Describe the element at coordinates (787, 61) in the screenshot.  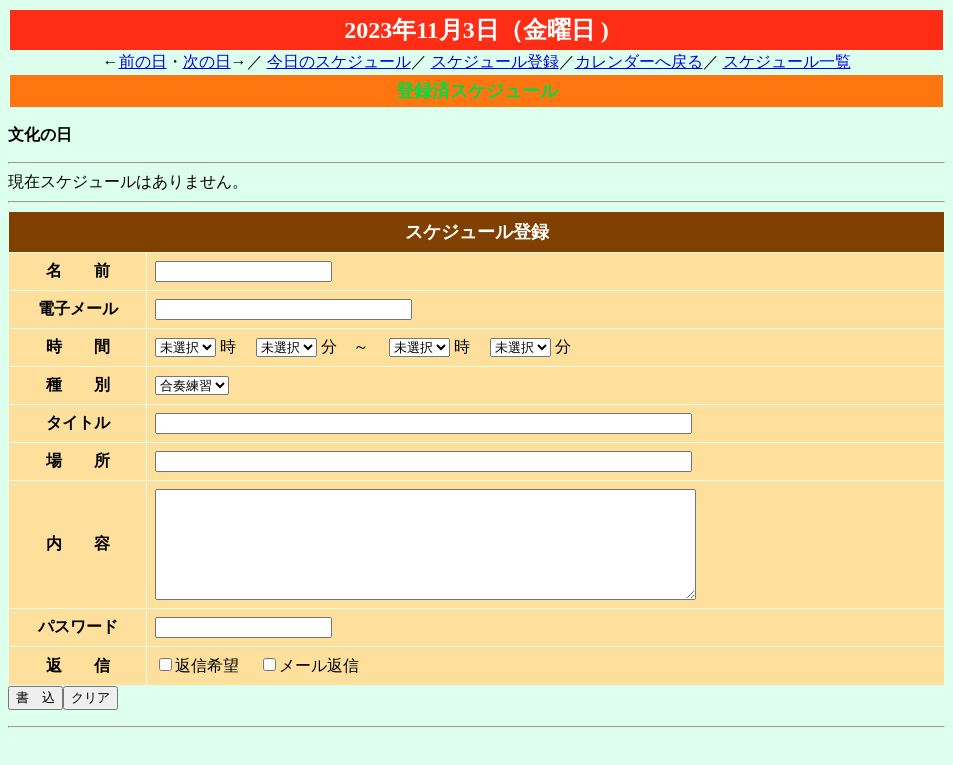
I see `スケジュール一覧` at that location.